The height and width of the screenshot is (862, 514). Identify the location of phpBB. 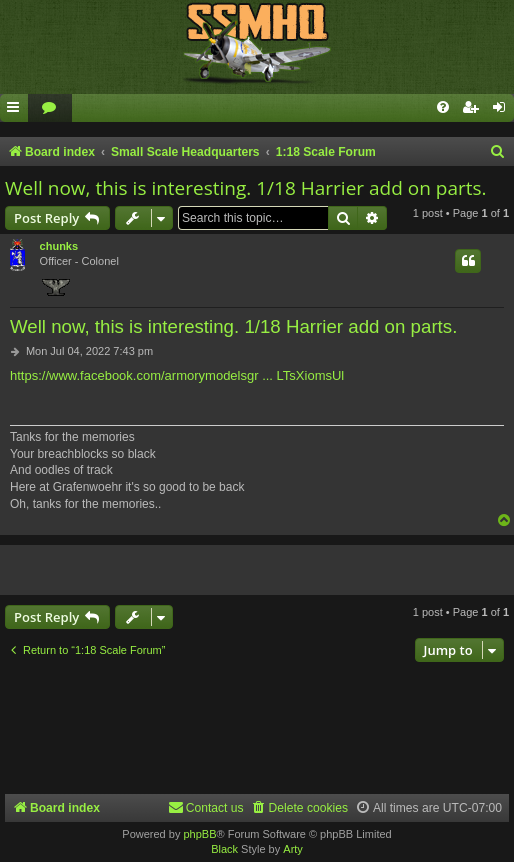
(199, 834).